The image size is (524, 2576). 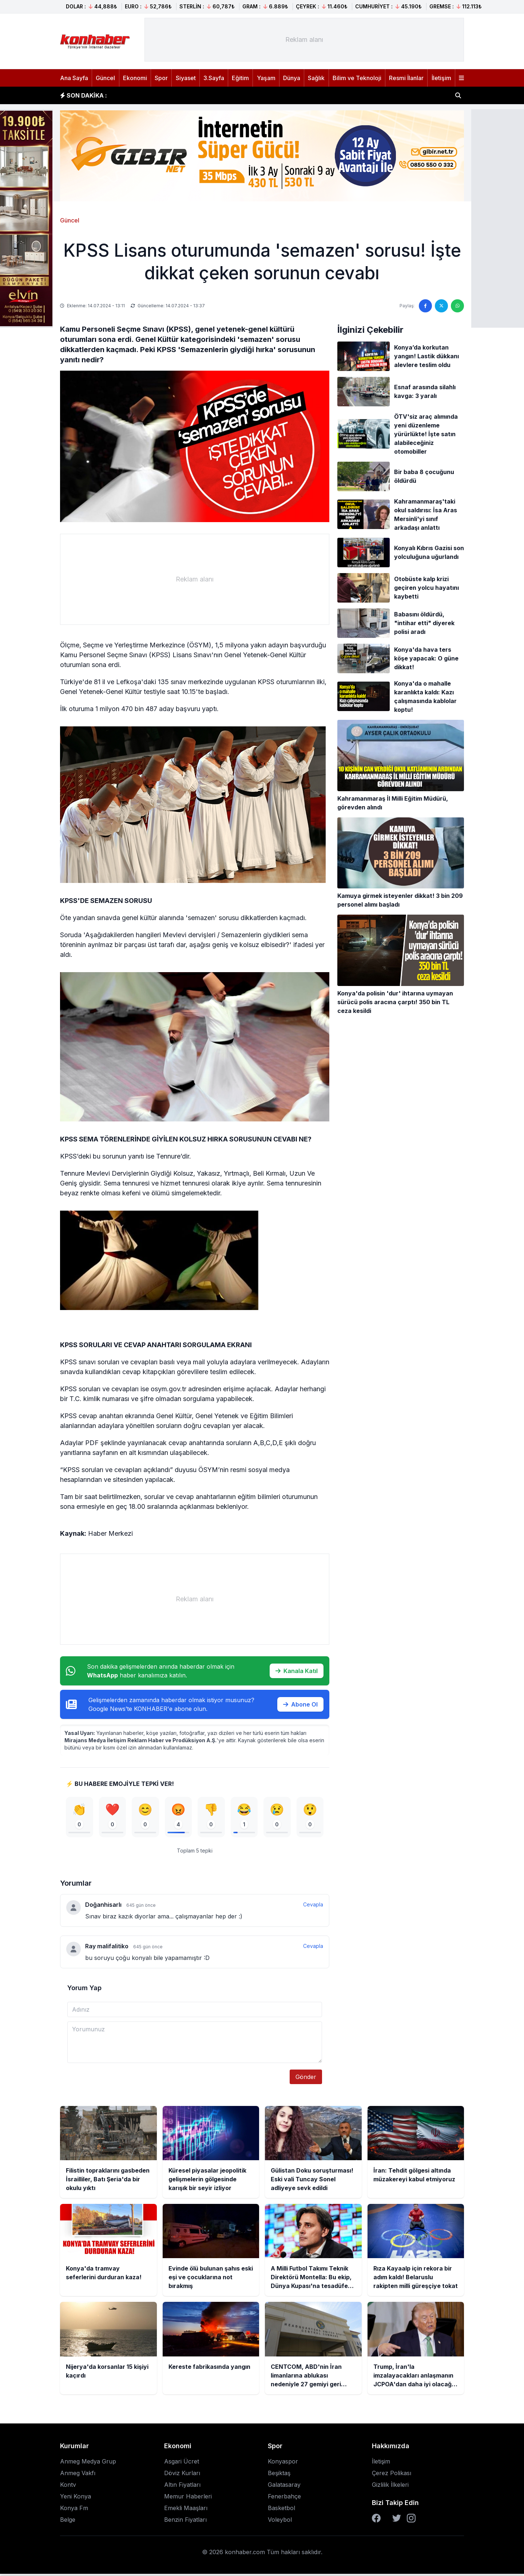 What do you see at coordinates (105, 78) in the screenshot?
I see `Güncel` at bounding box center [105, 78].